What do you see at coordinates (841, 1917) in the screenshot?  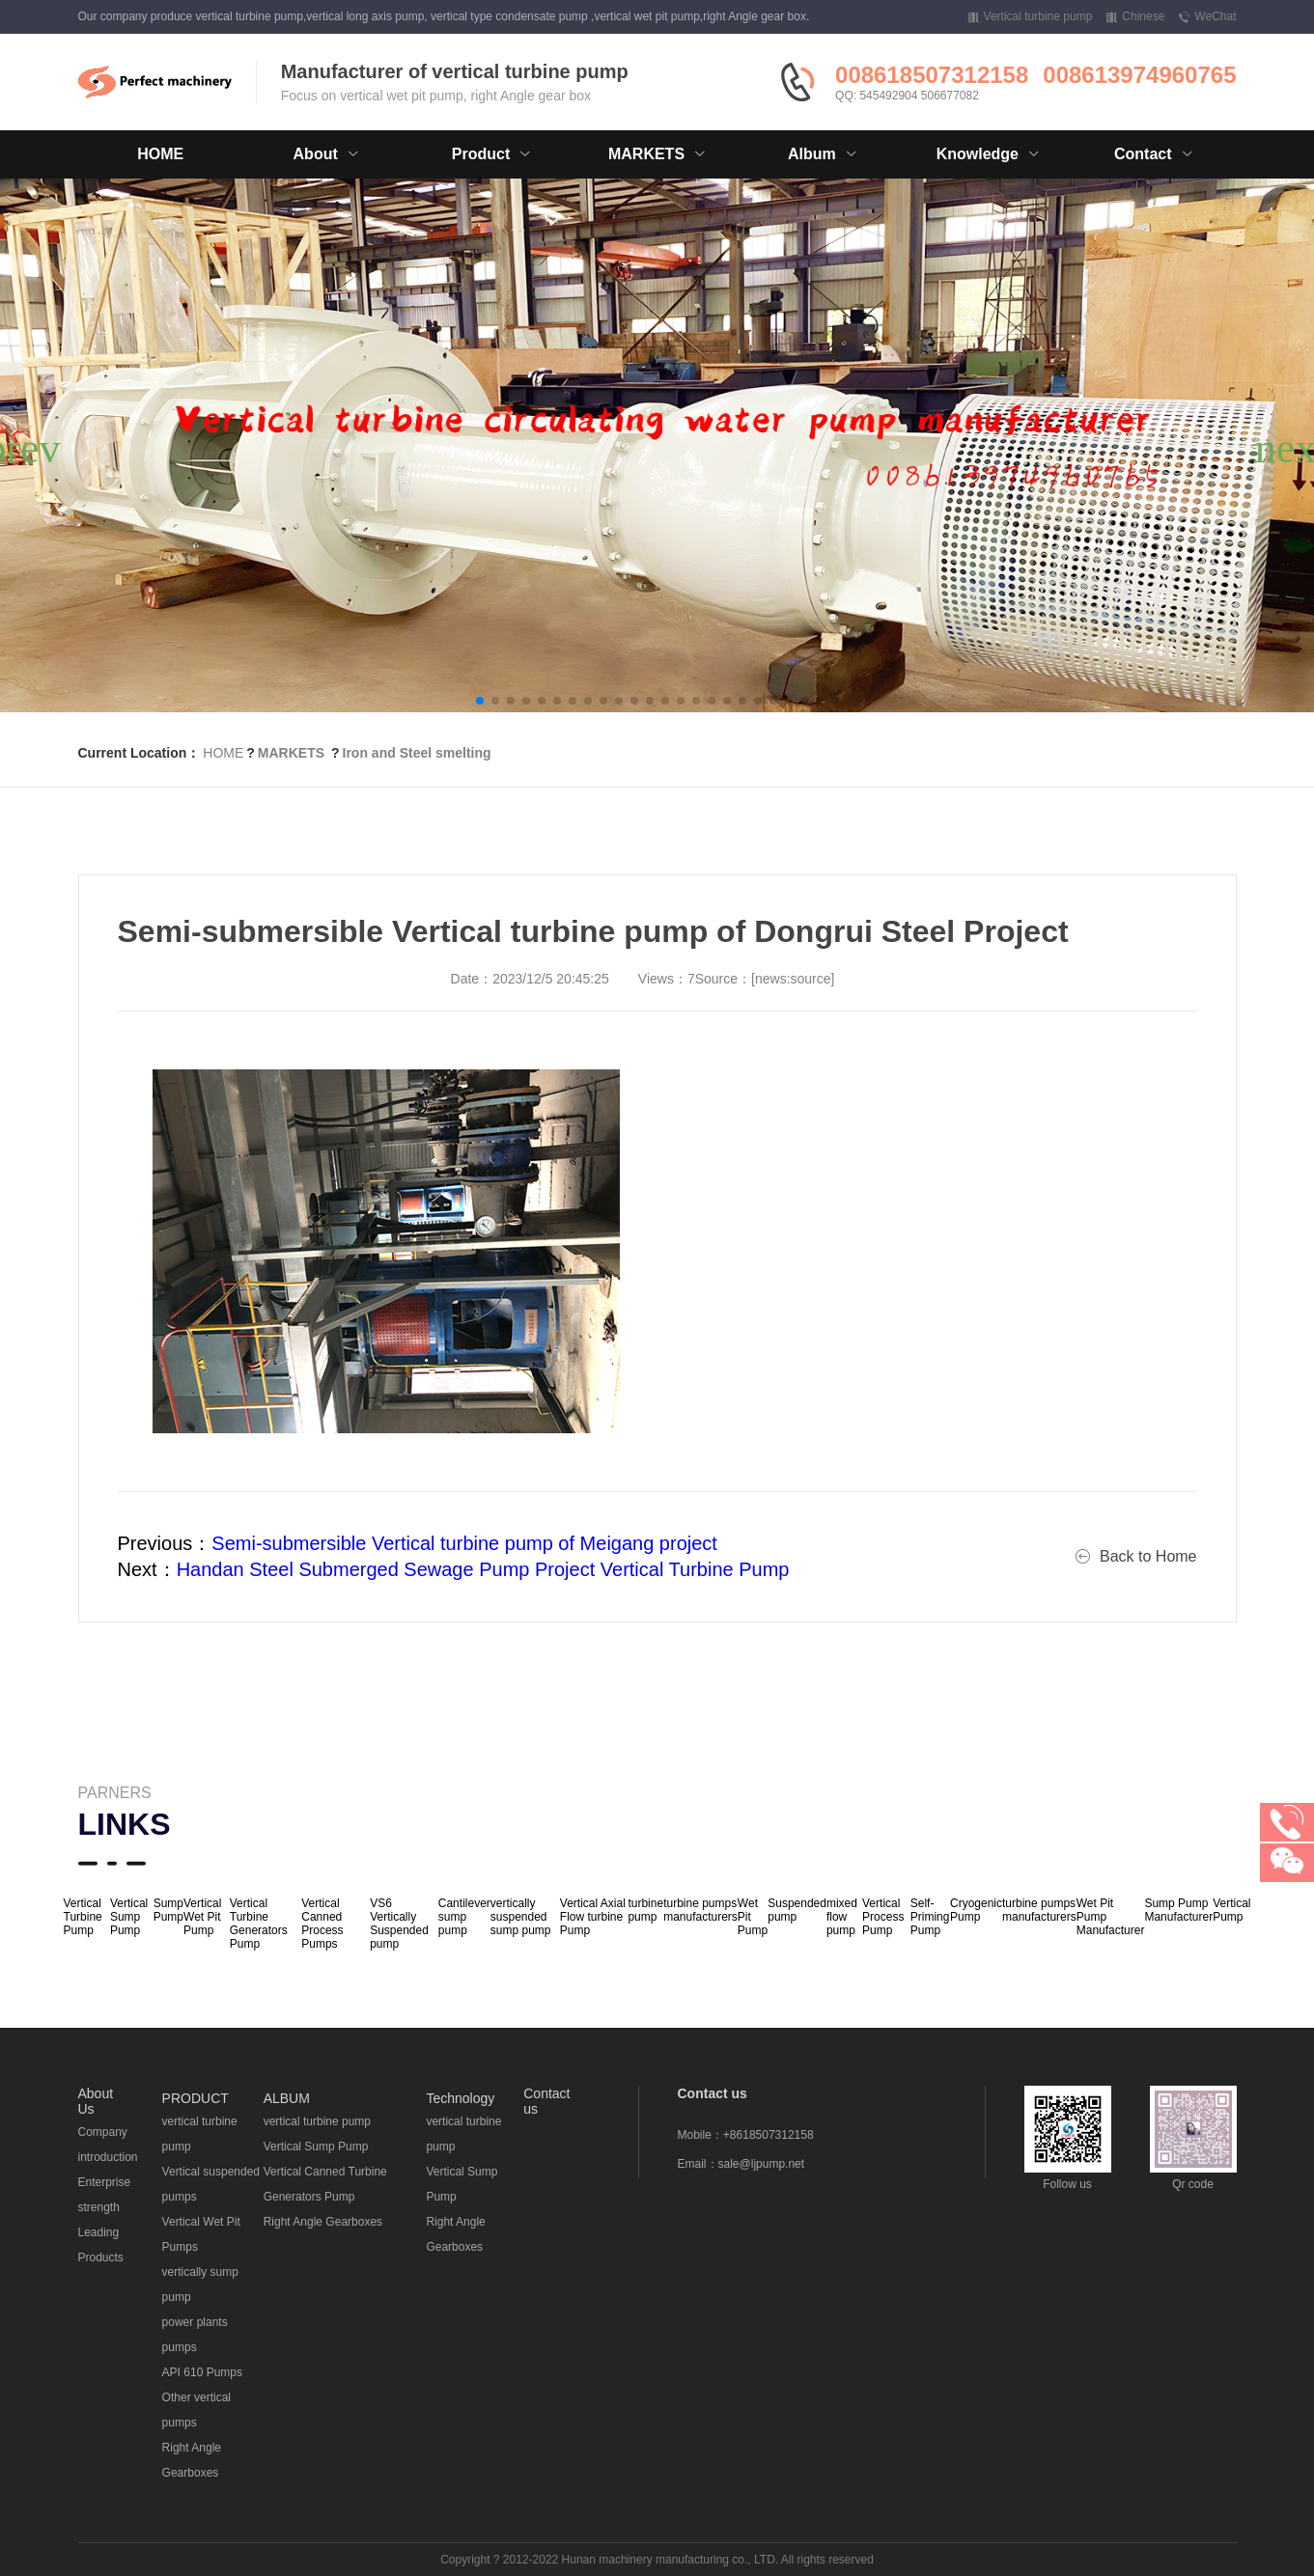 I see `mixed flow pump` at bounding box center [841, 1917].